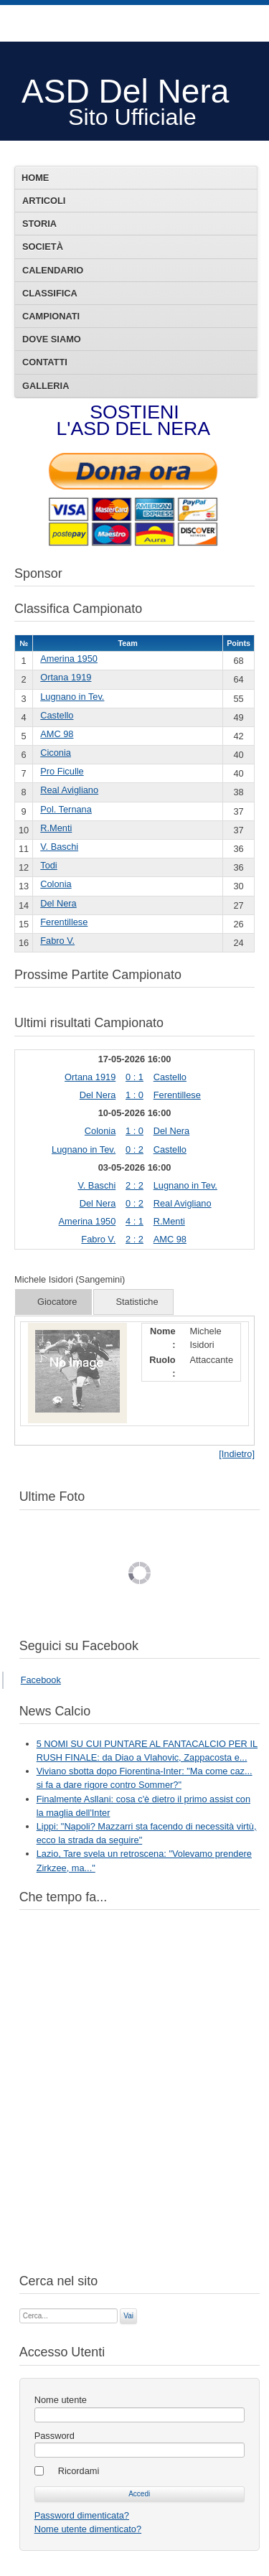 This screenshot has height=2576, width=269. What do you see at coordinates (56, 715) in the screenshot?
I see `Castello` at bounding box center [56, 715].